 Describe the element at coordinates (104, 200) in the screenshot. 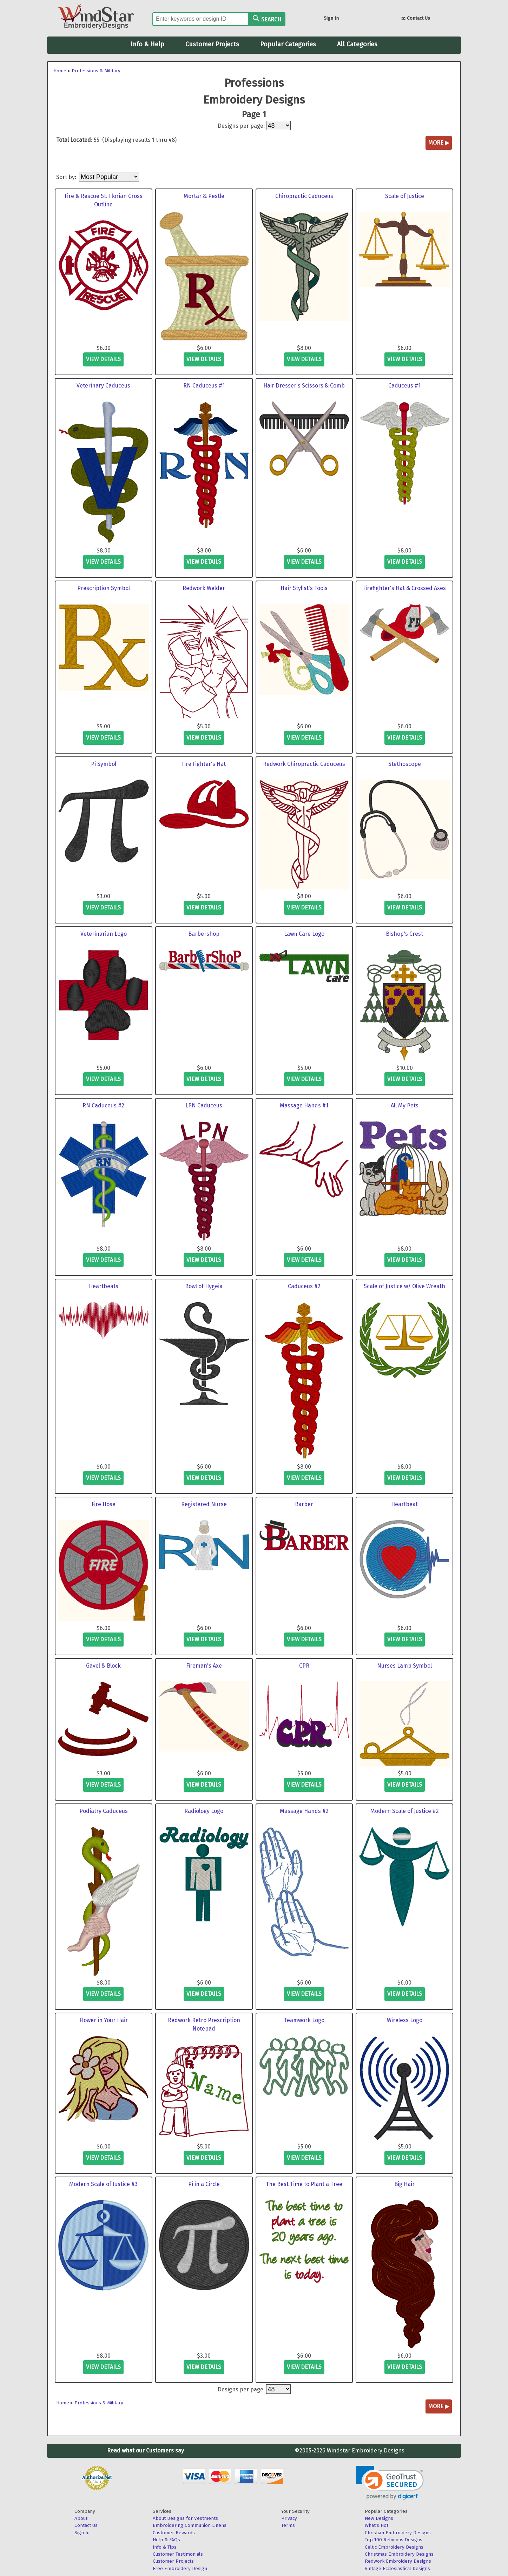

I see `Fire & Rescue St. Florian Cross Outline` at that location.